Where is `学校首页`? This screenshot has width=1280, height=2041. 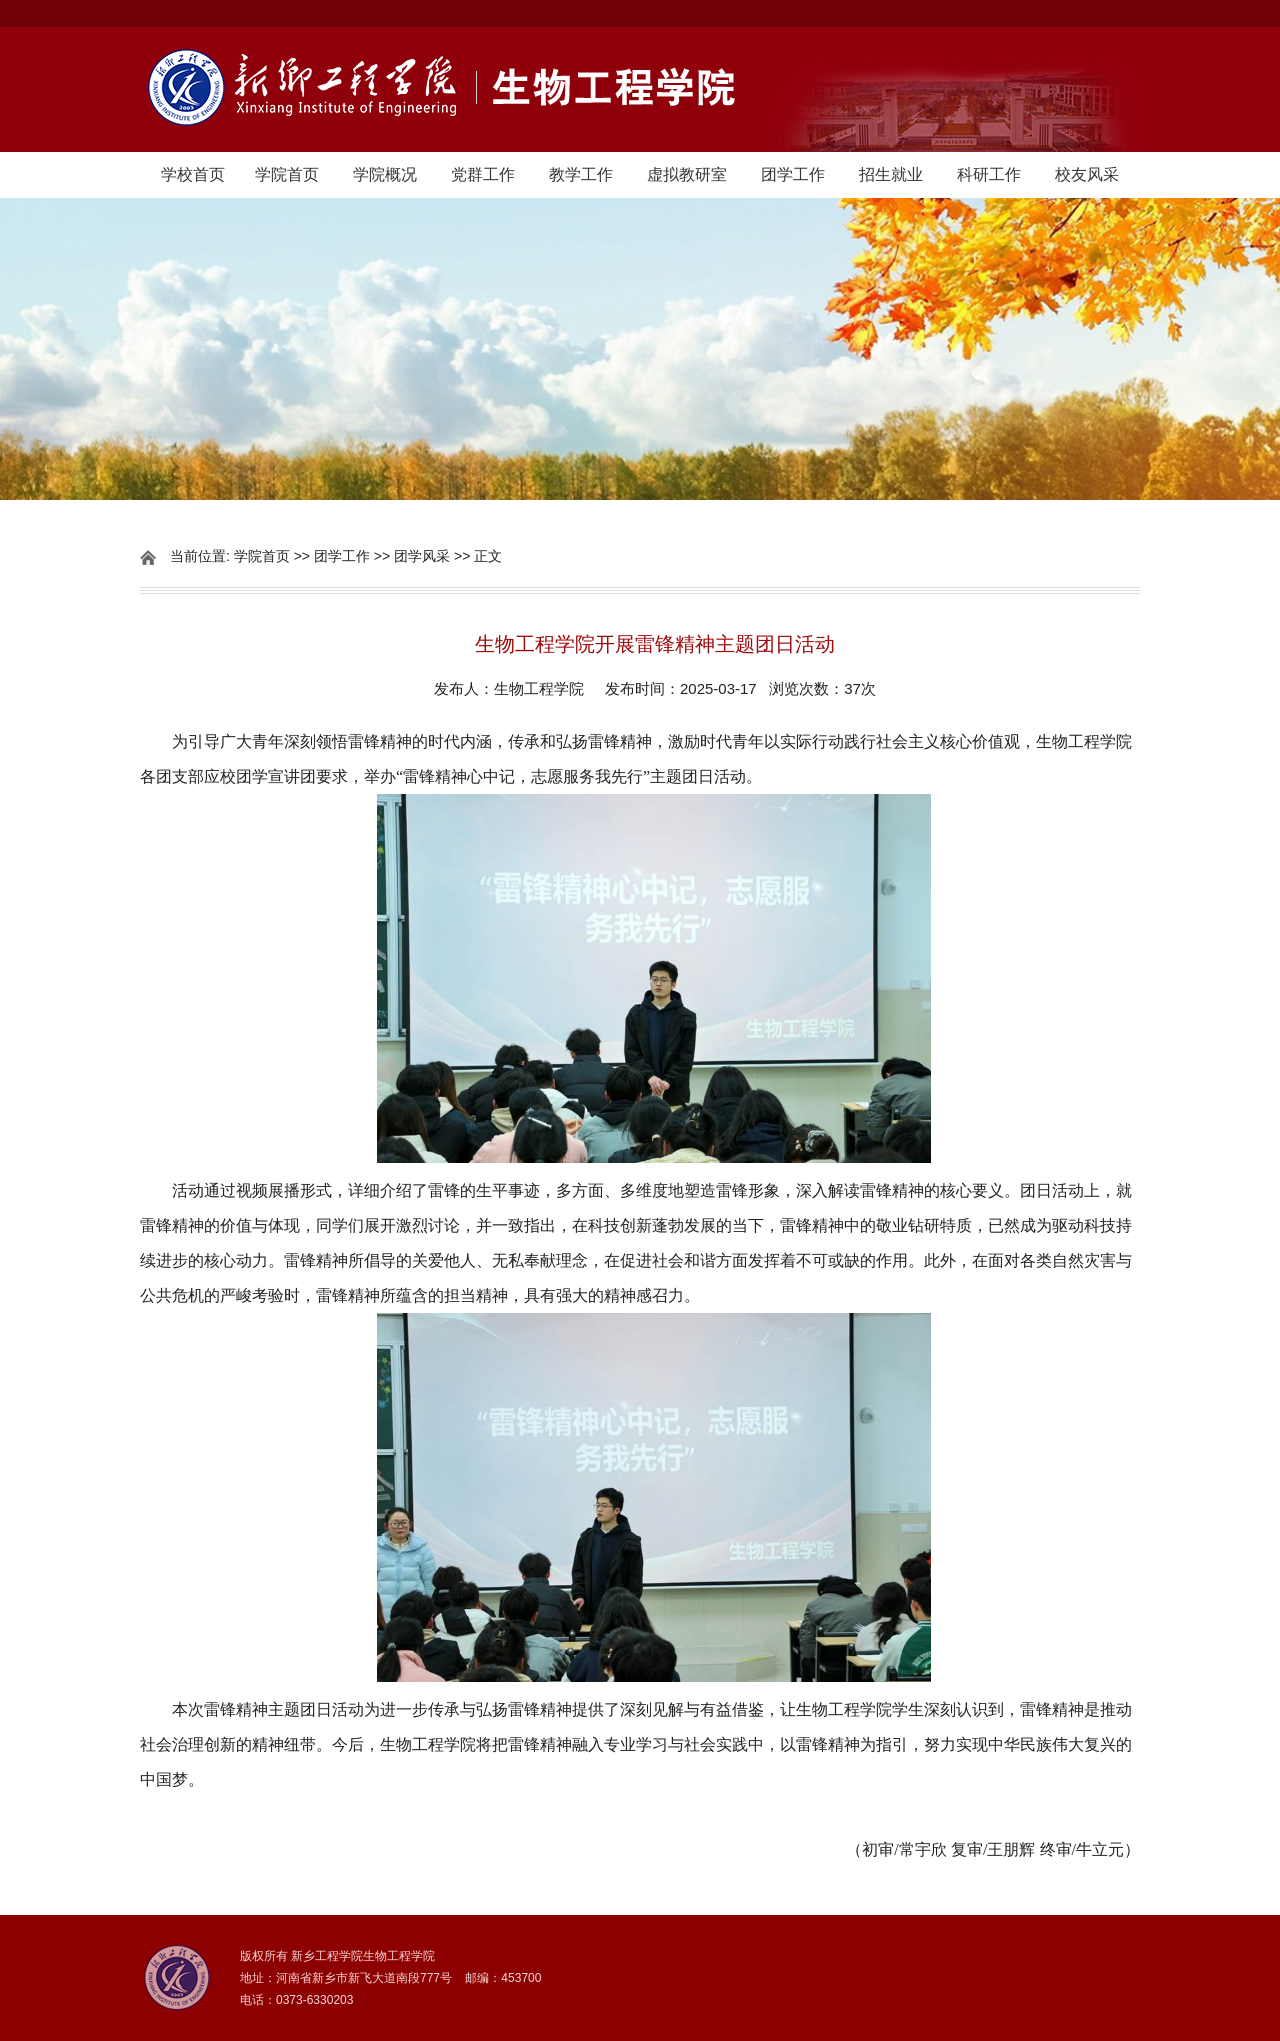
学校首页 is located at coordinates (193, 174).